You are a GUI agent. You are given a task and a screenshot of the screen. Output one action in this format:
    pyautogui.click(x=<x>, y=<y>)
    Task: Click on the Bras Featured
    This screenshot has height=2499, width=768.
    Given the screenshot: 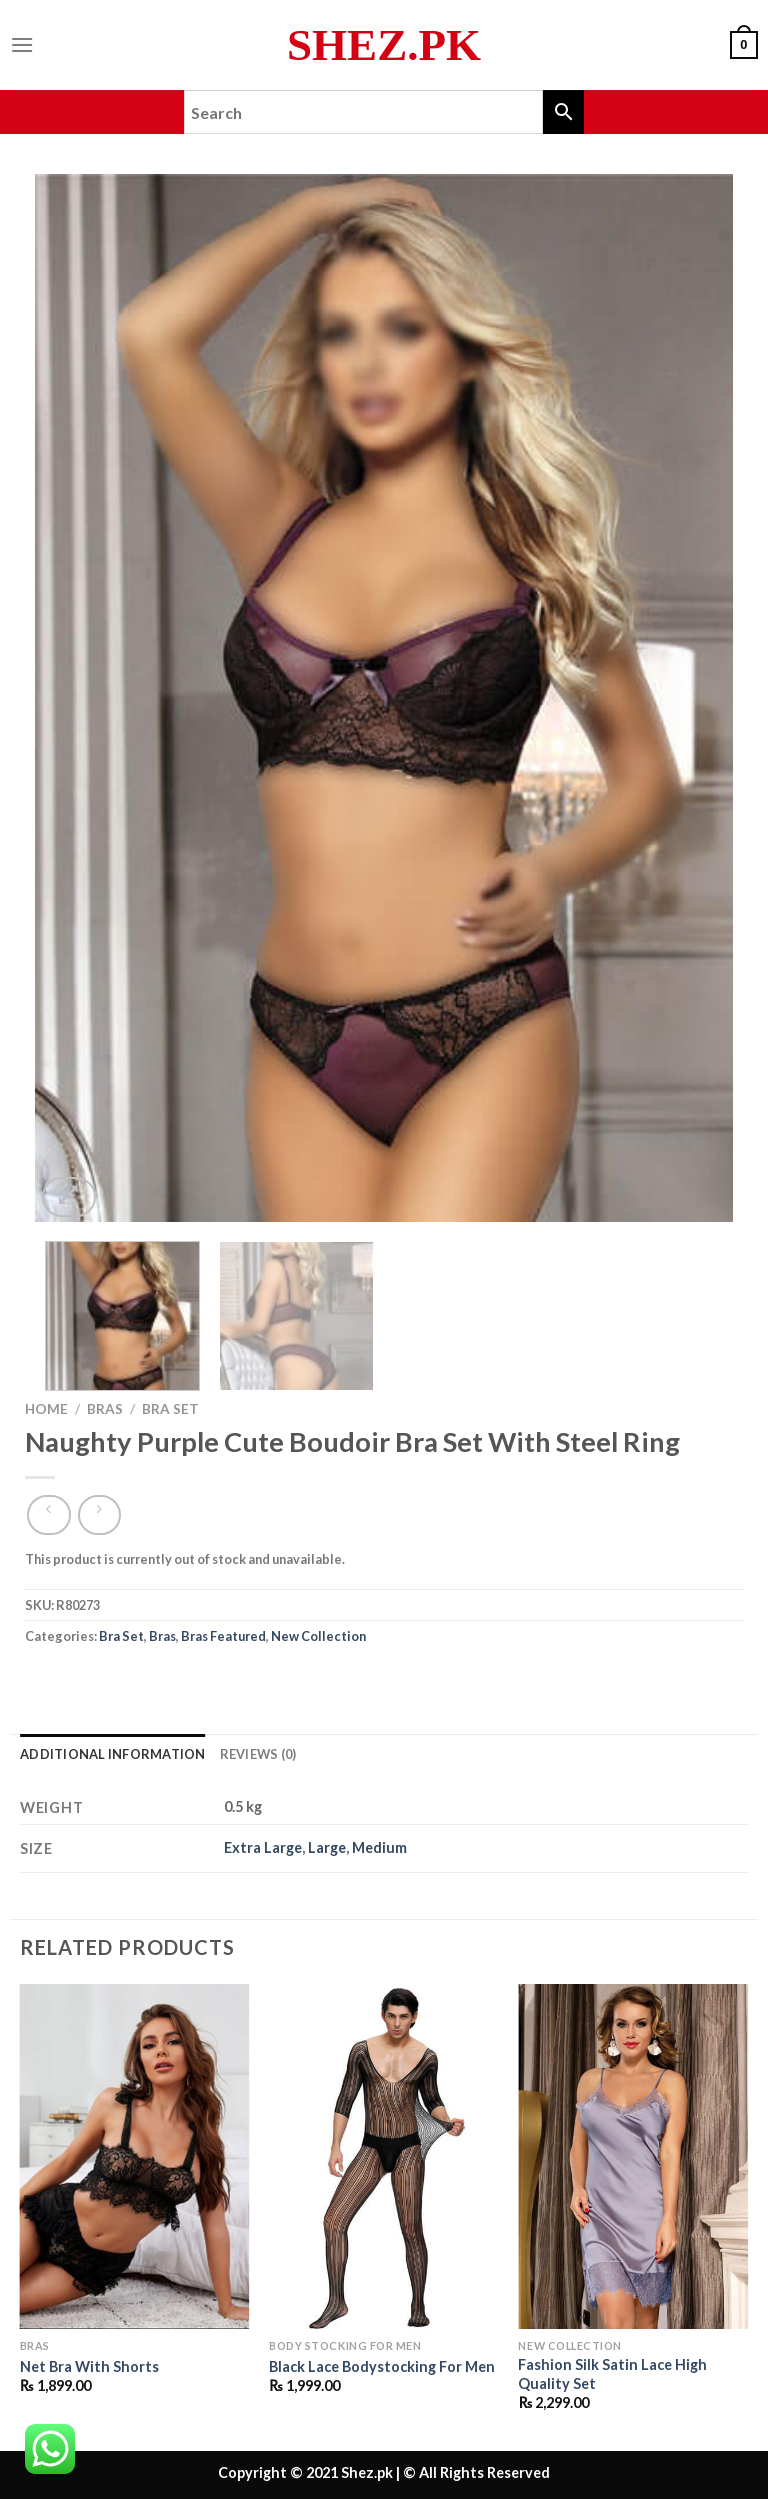 What is the action you would take?
    pyautogui.click(x=223, y=1636)
    